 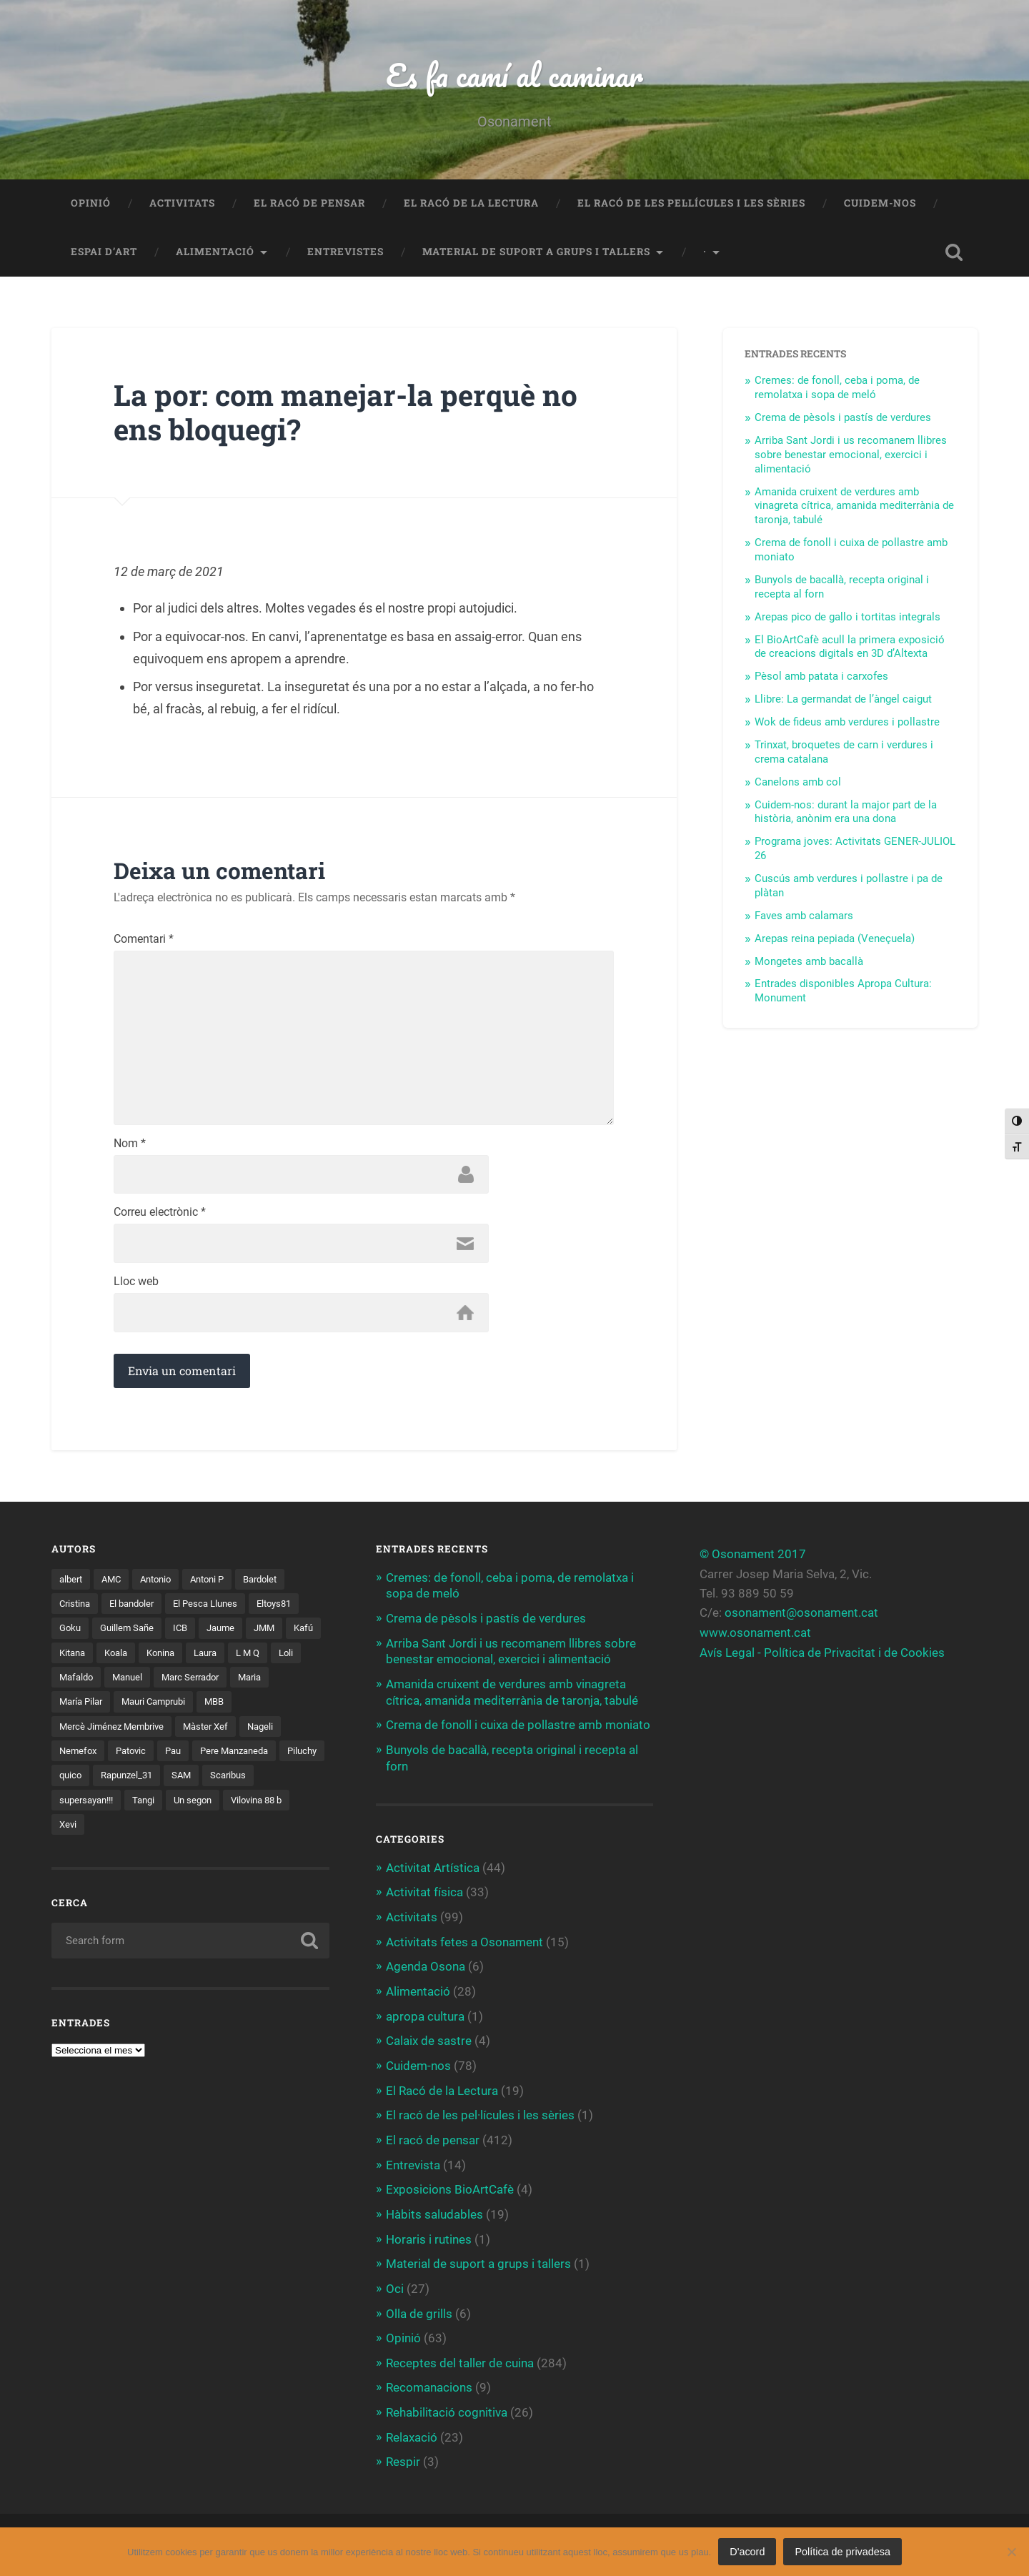 I want to click on Patovic [Patovic (11 elements)], so click(x=135, y=1759).